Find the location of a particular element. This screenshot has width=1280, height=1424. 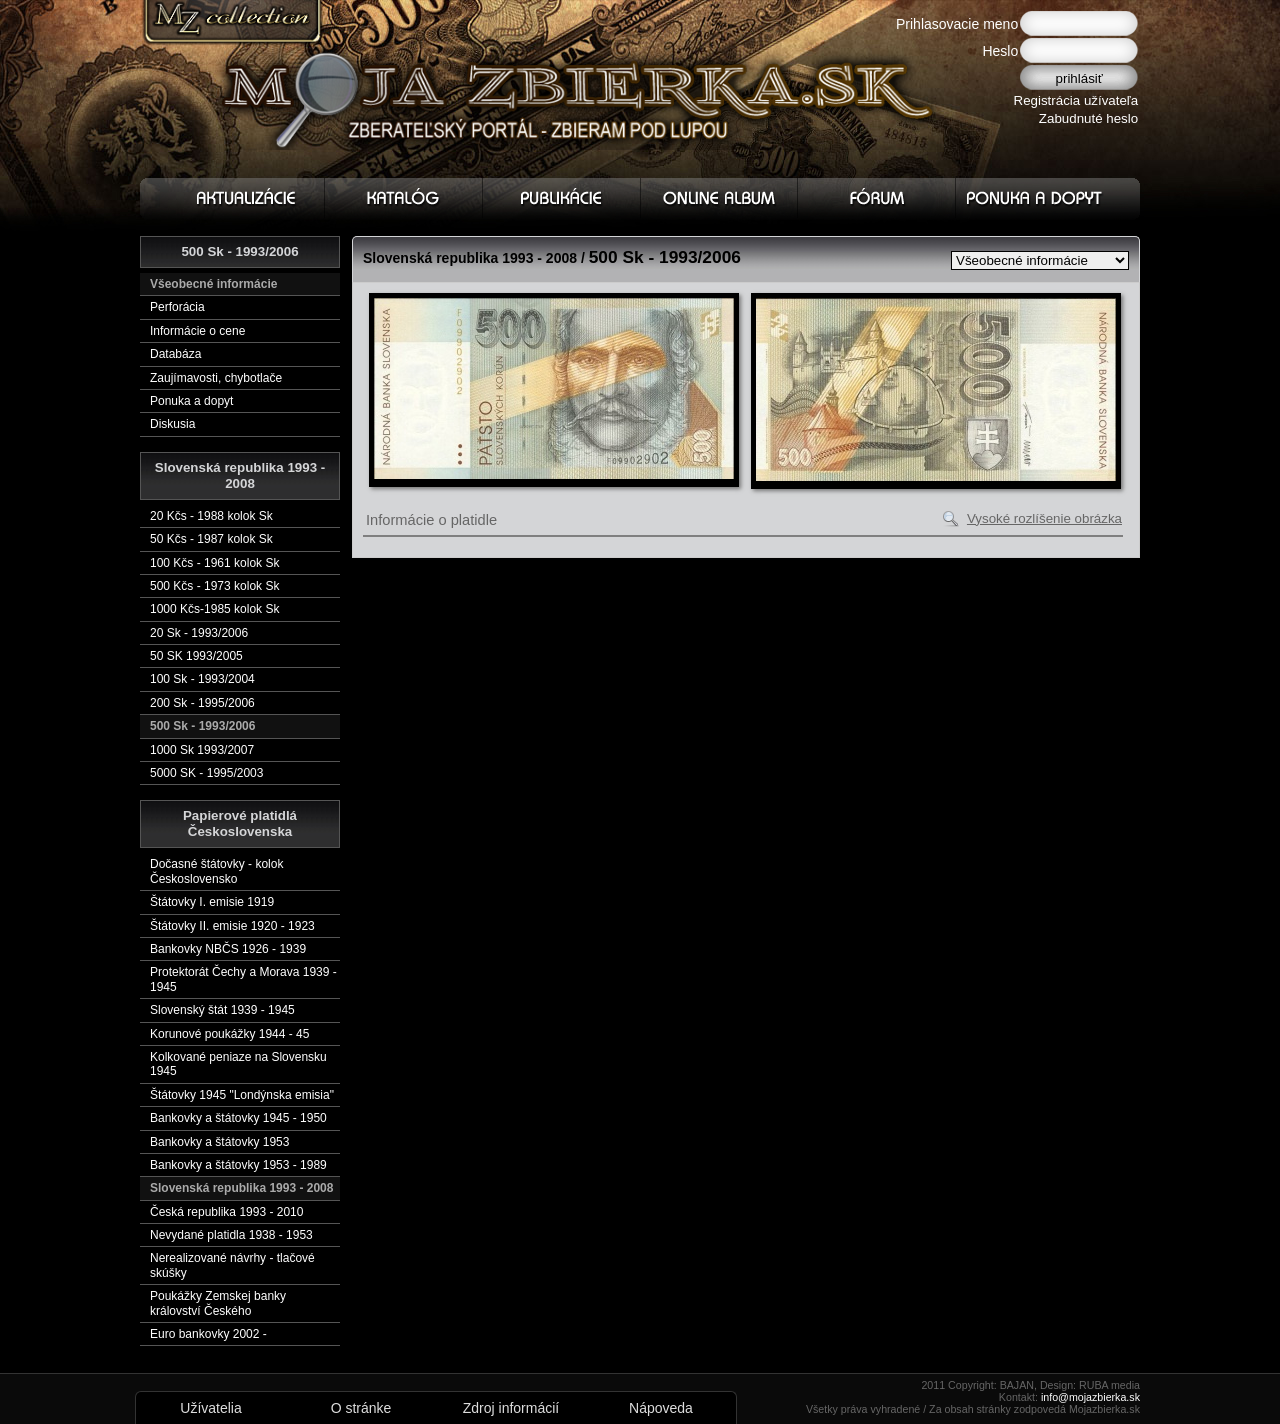

info@mojazbierka.sk is located at coordinates (1090, 1397).